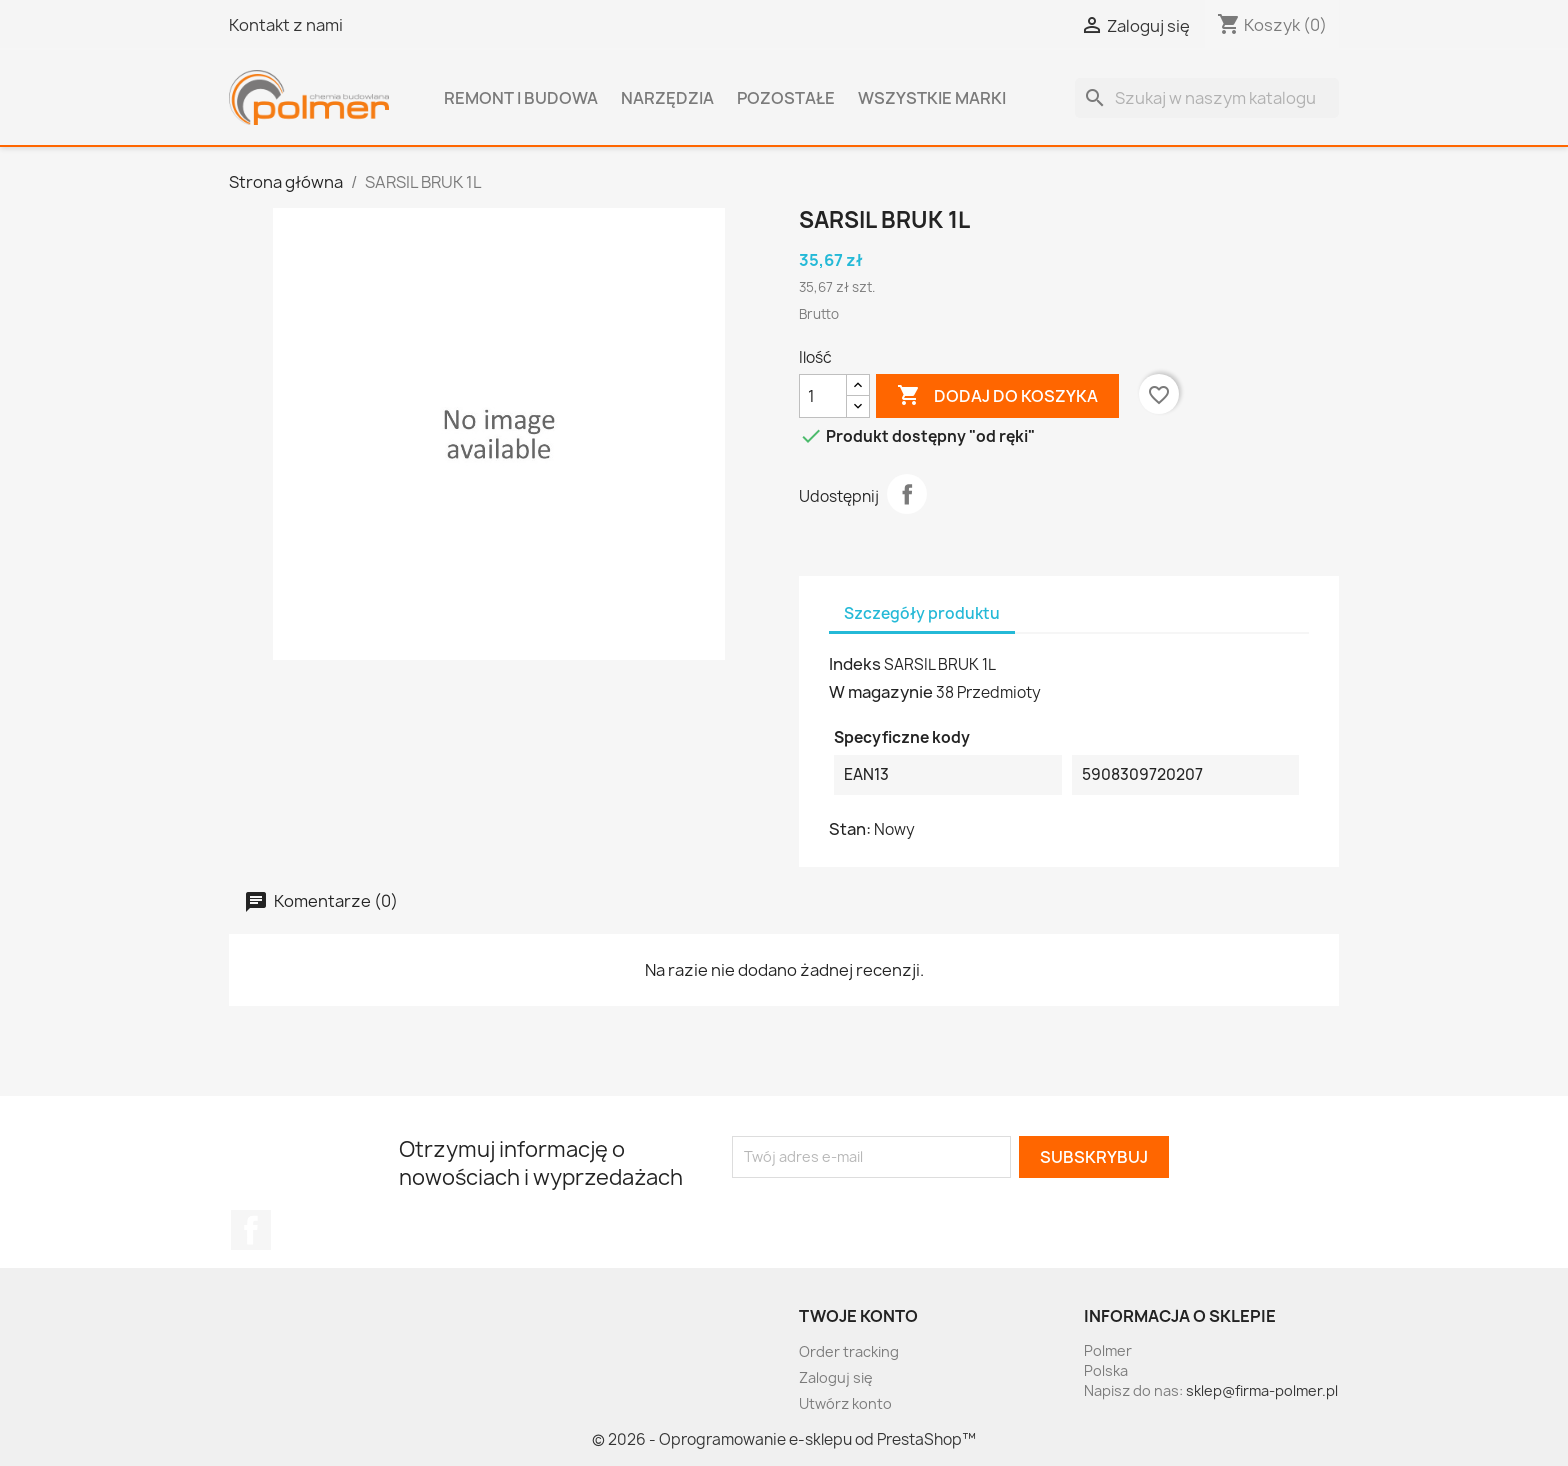 Image resolution: width=1568 pixels, height=1466 pixels. What do you see at coordinates (1207, 98) in the screenshot?
I see `[Szukaj]` at bounding box center [1207, 98].